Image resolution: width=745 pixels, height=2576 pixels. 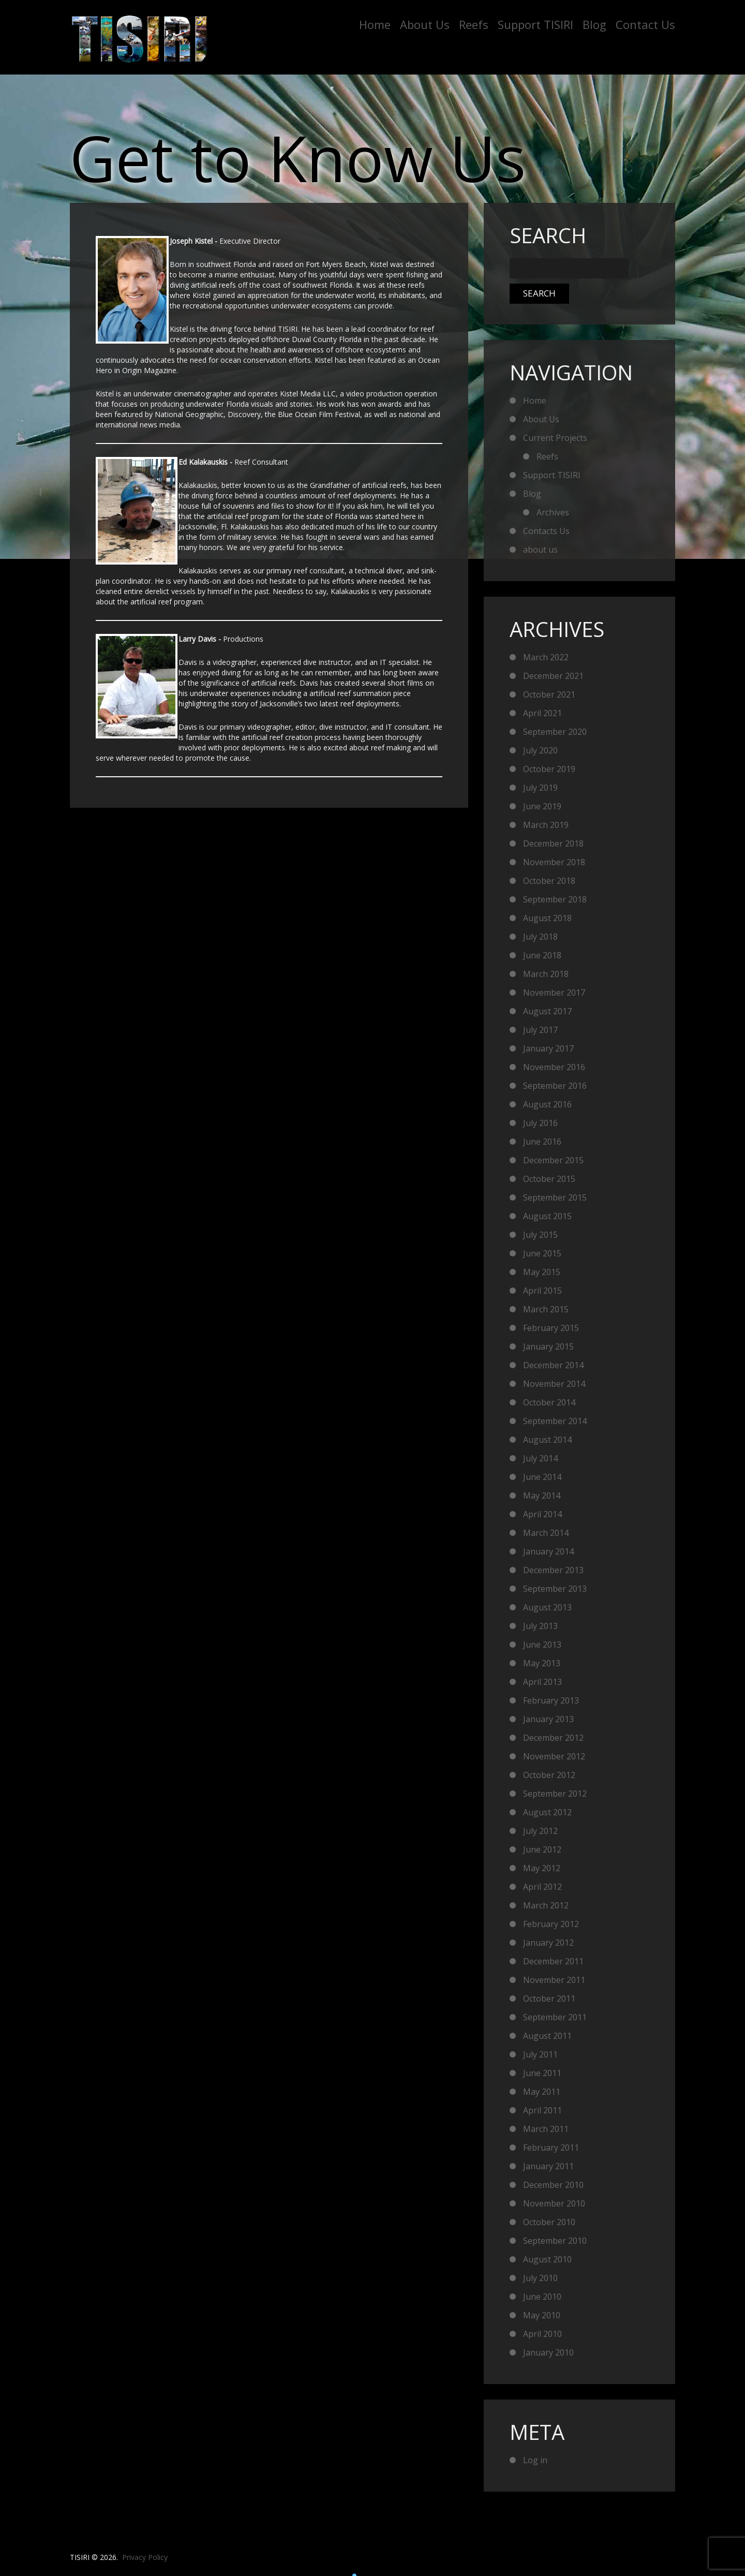 What do you see at coordinates (542, 1681) in the screenshot?
I see `April 2013` at bounding box center [542, 1681].